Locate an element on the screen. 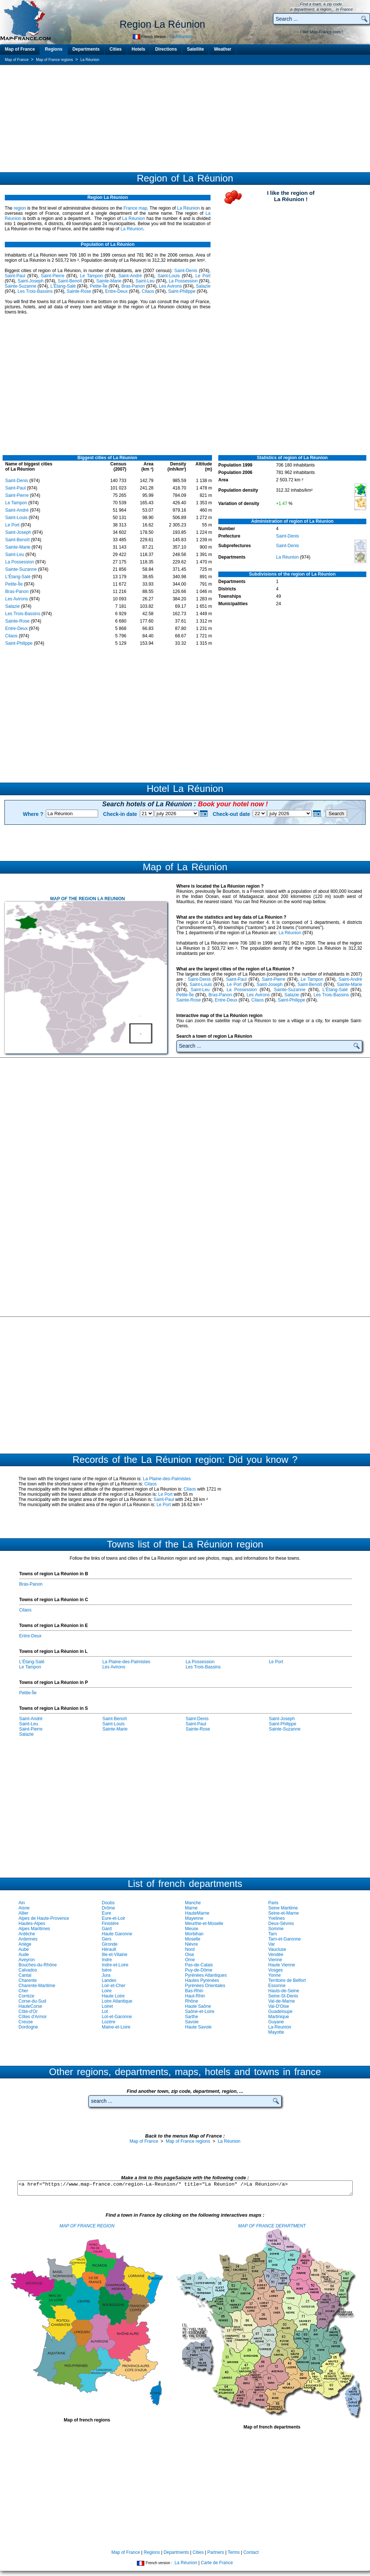  Tarn-et-Garonne is located at coordinates (284, 1939).